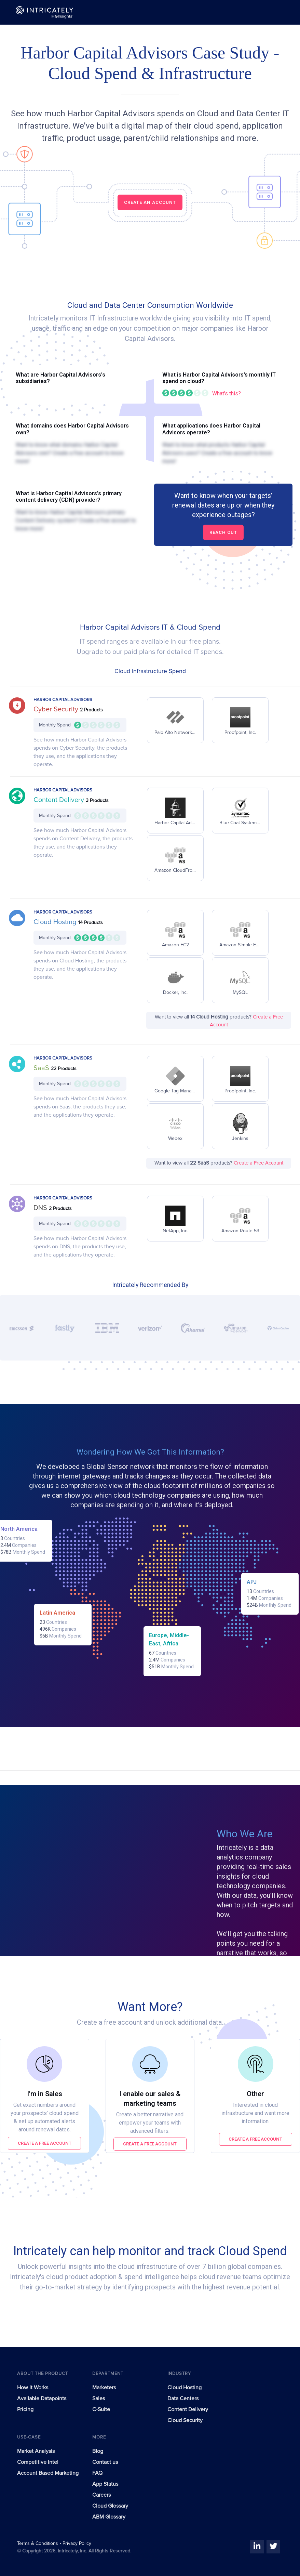 The height and width of the screenshot is (2576, 300). I want to click on App Status, so click(105, 2484).